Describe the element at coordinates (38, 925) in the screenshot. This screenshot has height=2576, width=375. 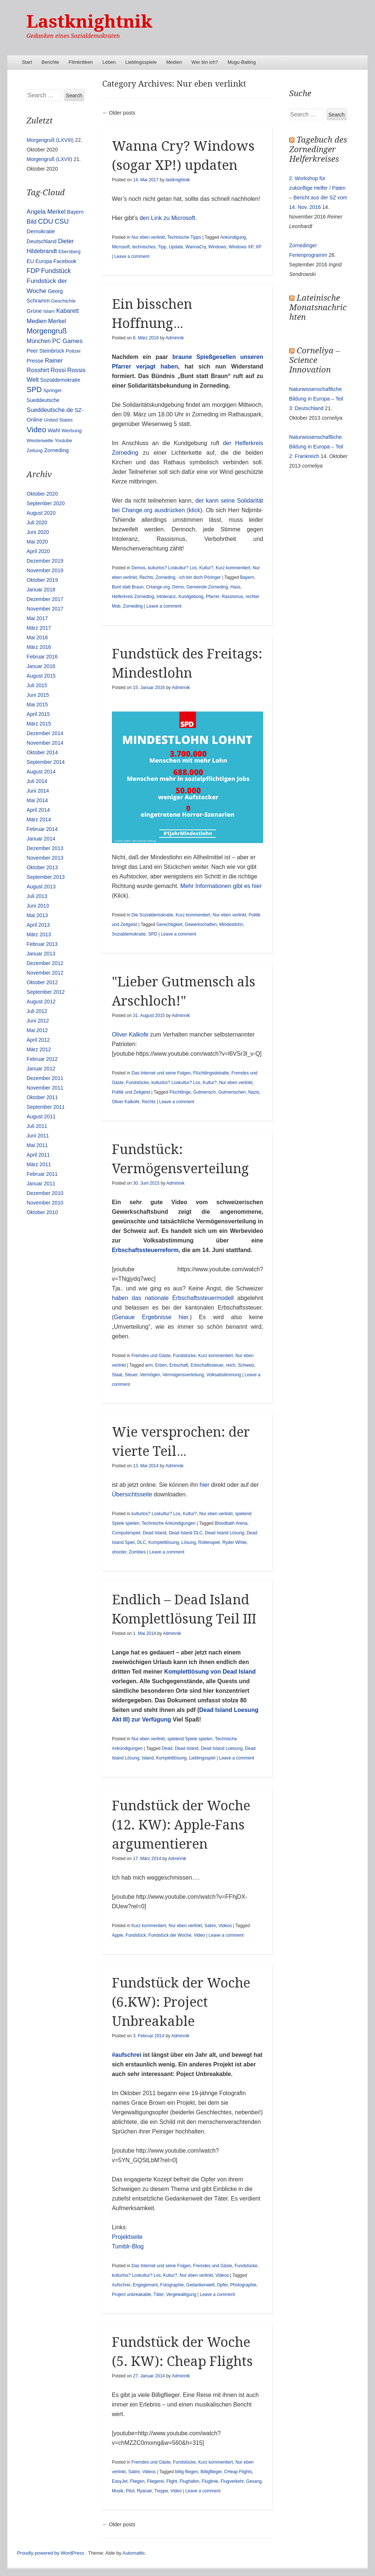
I see `April 2013` at that location.